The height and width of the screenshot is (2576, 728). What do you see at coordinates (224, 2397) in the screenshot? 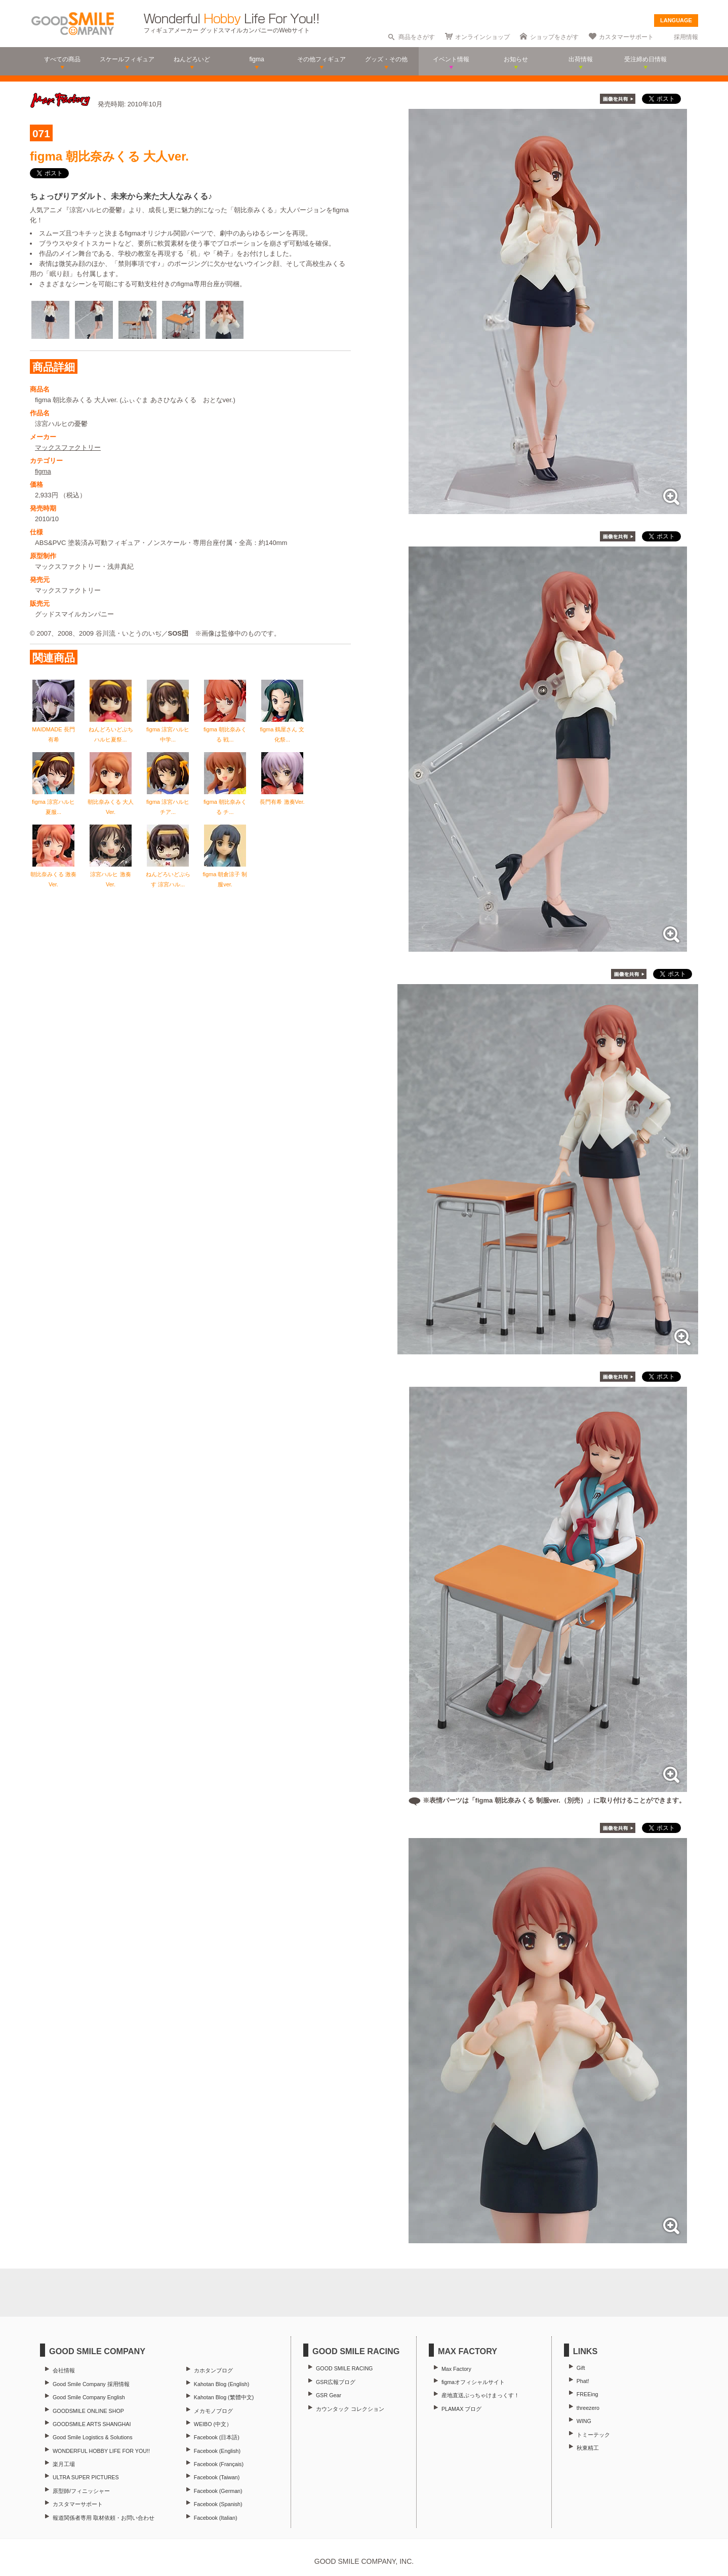
I see `Kahotan Blog (繁體中文)` at bounding box center [224, 2397].